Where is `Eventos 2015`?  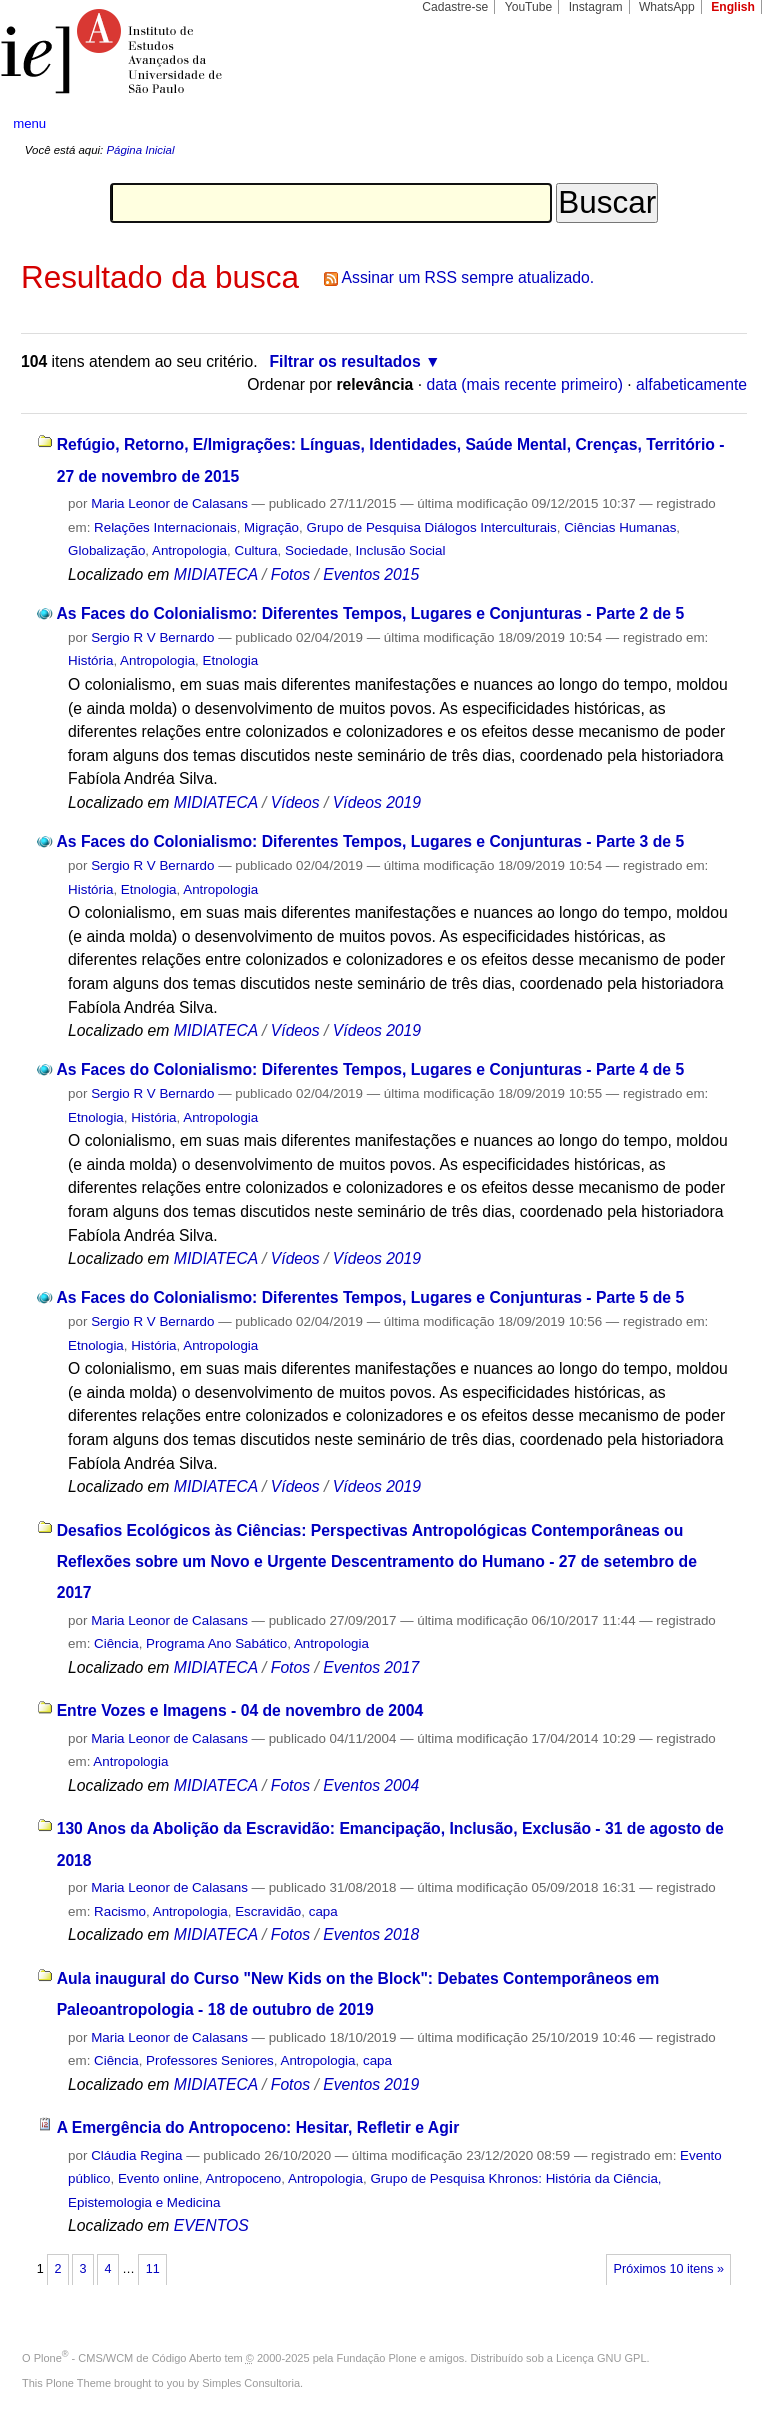
Eventos 2015 is located at coordinates (371, 574).